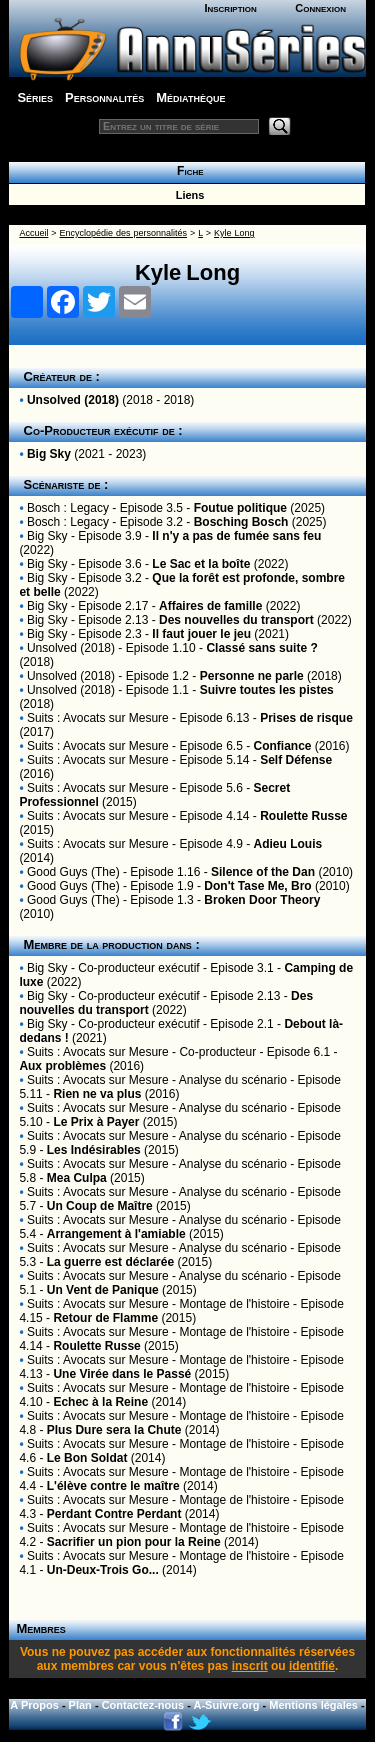 This screenshot has height=1742, width=375. Describe the element at coordinates (80, 1705) in the screenshot. I see `Plan` at that location.